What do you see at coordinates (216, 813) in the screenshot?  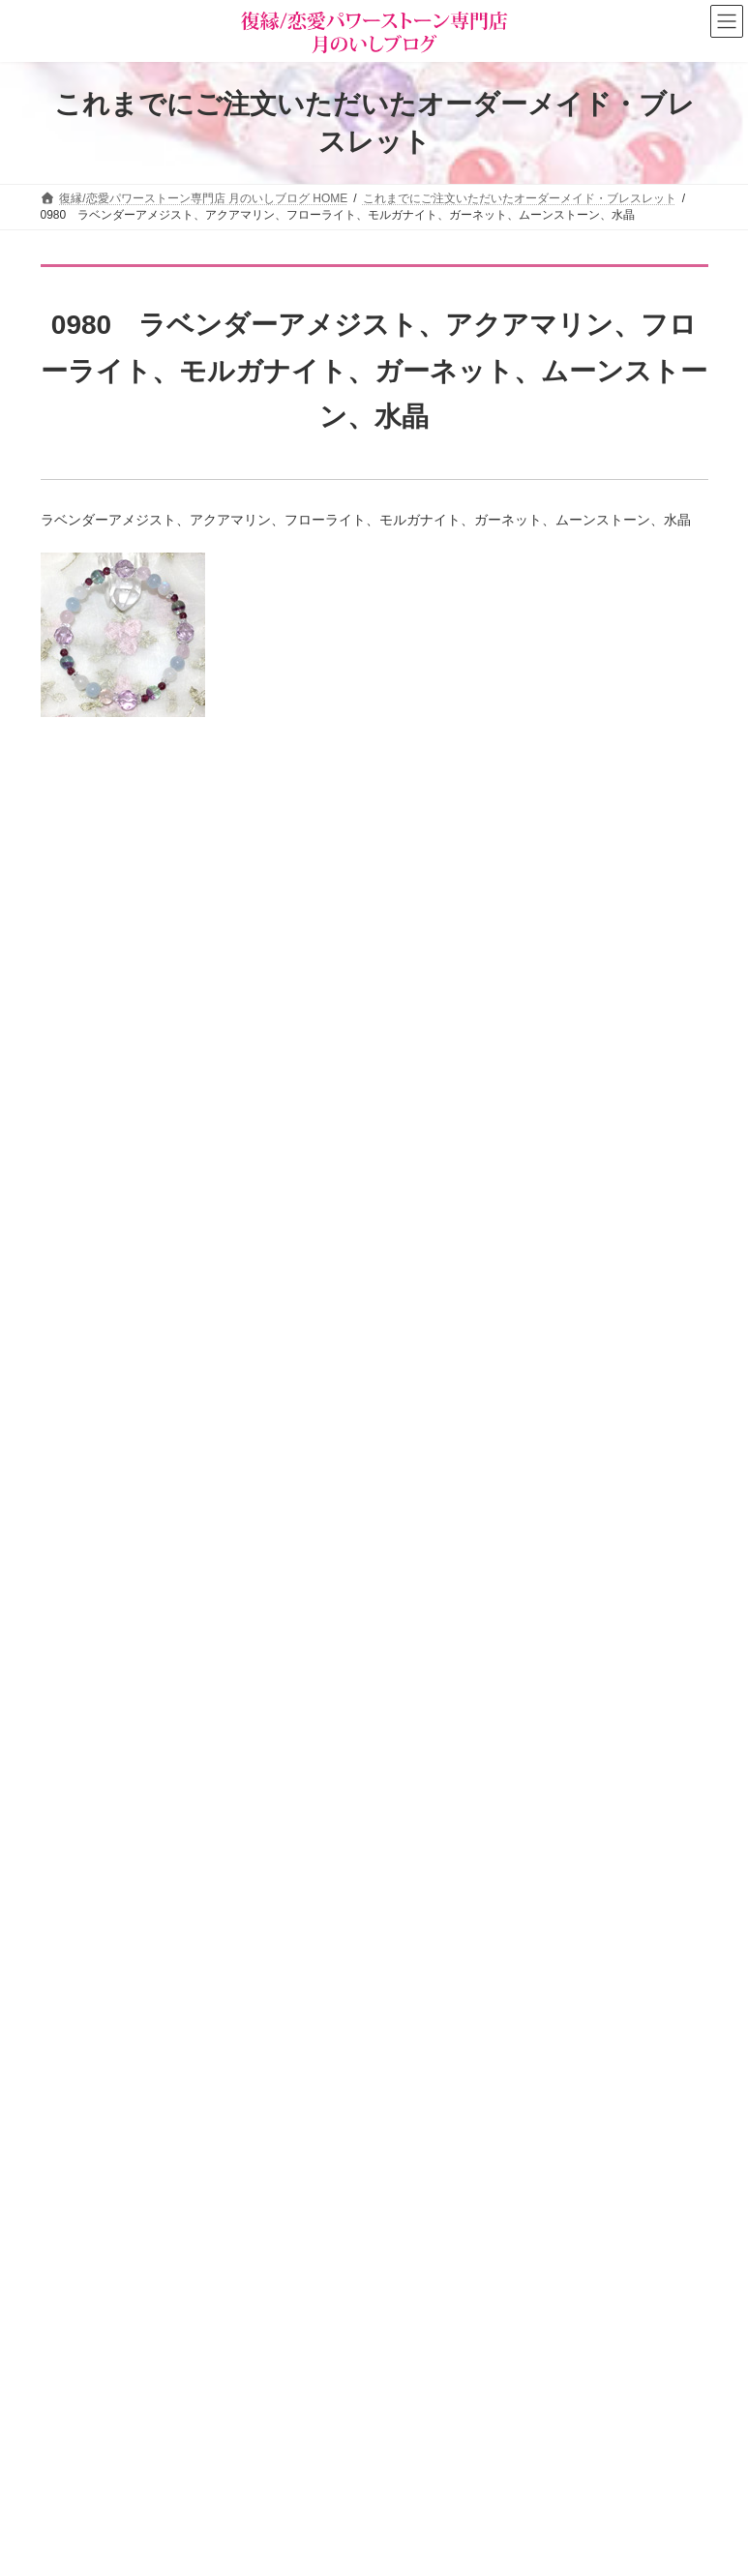 I see `「楽に願いを叶える」方法` at bounding box center [216, 813].